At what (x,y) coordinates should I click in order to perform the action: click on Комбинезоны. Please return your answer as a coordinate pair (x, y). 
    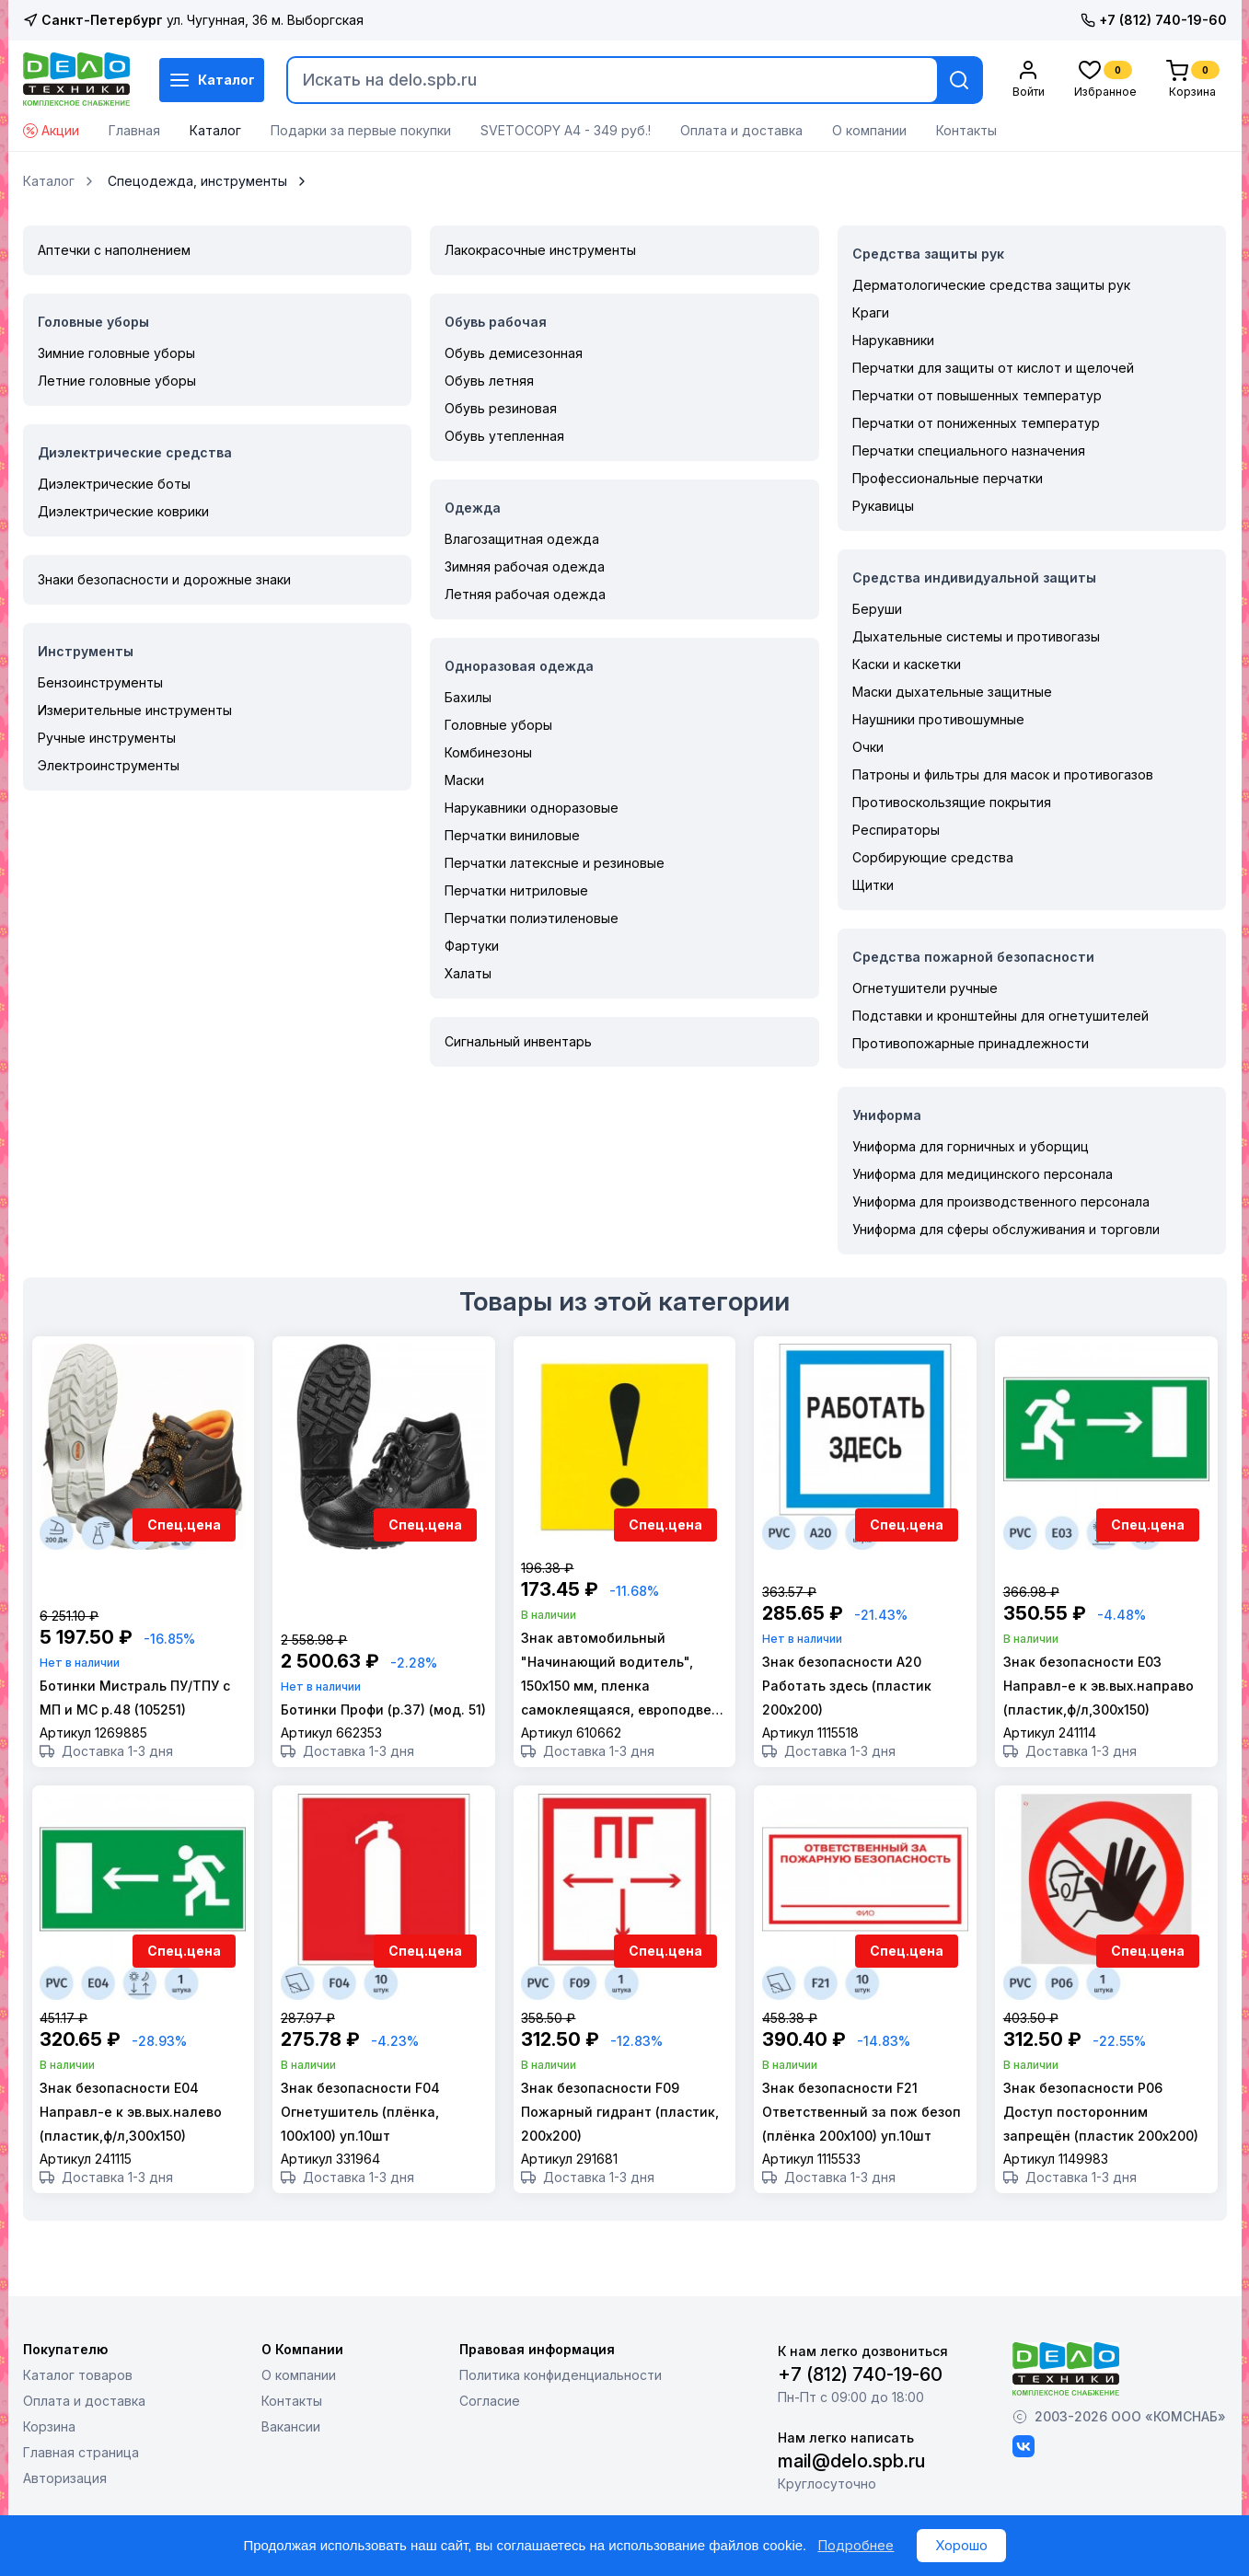
    Looking at the image, I should click on (488, 752).